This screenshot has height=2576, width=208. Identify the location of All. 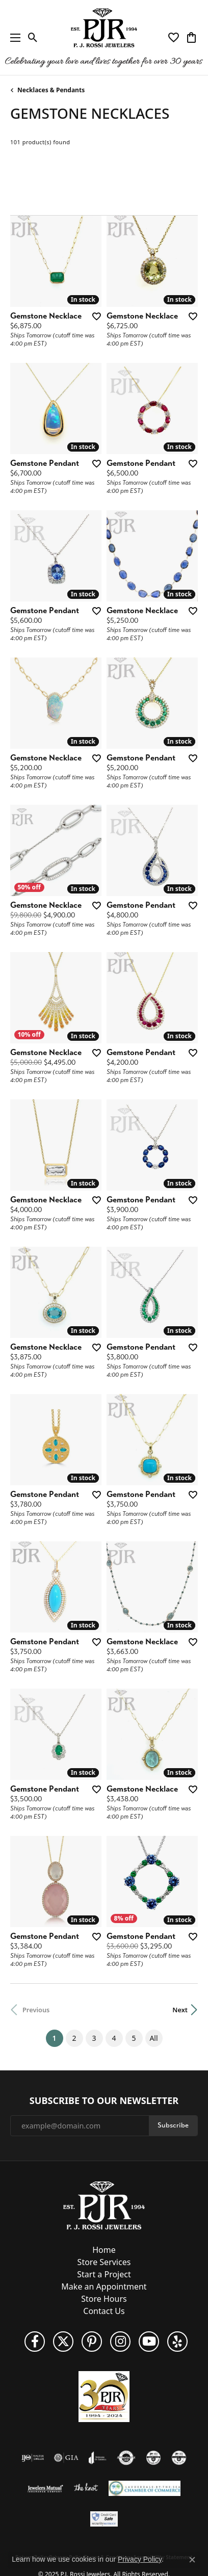
(153, 2038).